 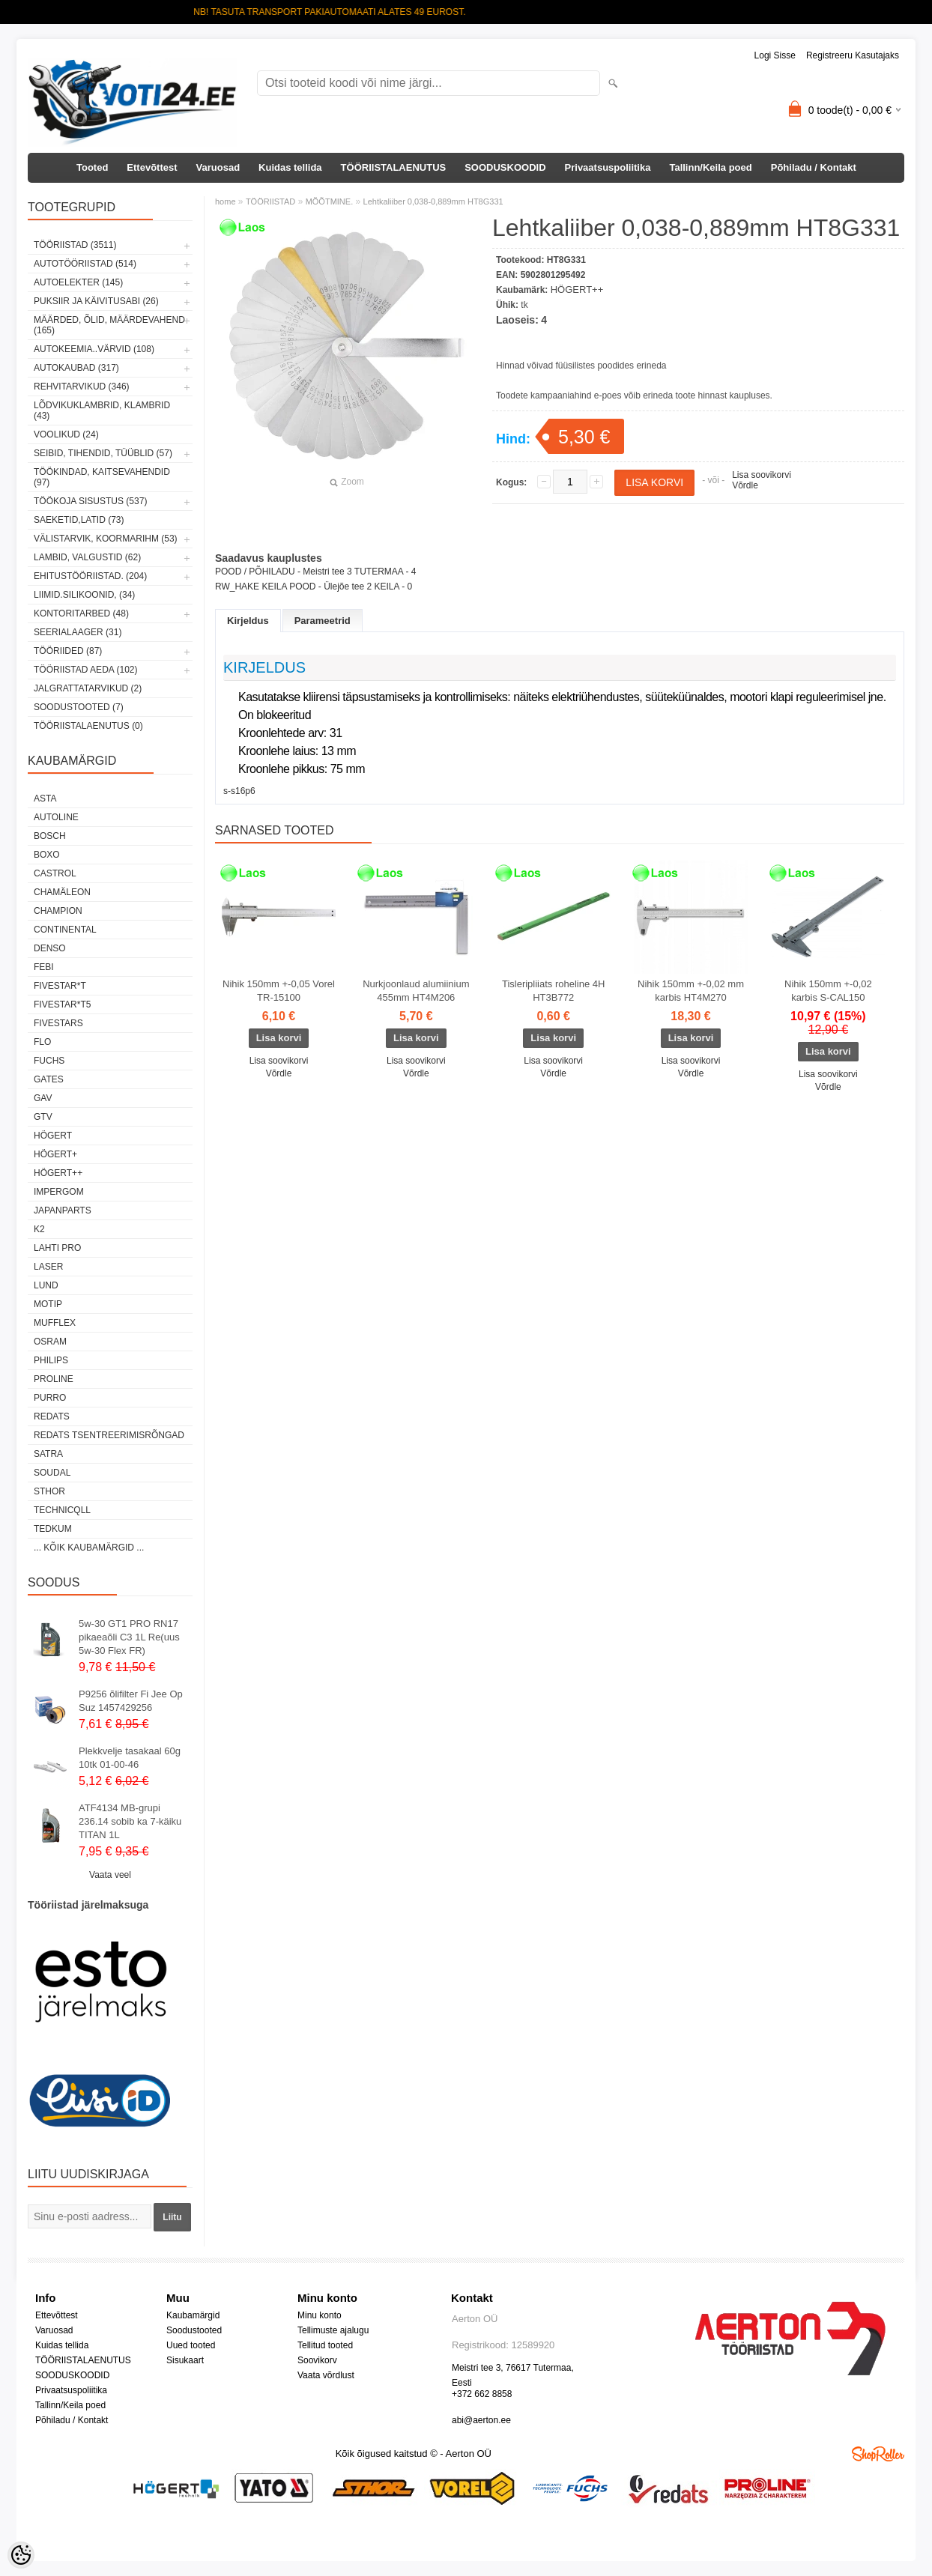 I want to click on TÖÖKOJA SISUSTUS (537), so click(x=90, y=501).